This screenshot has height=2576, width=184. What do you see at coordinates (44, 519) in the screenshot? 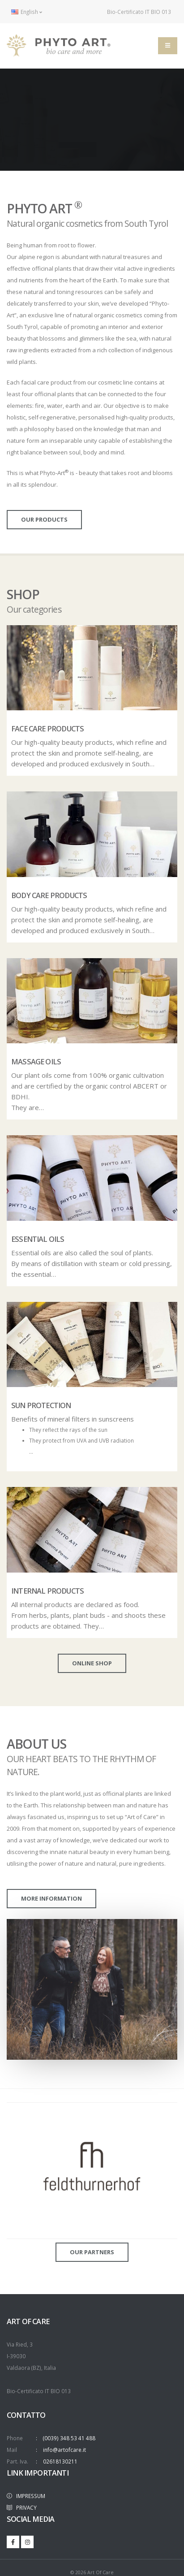
I see `our products` at bounding box center [44, 519].